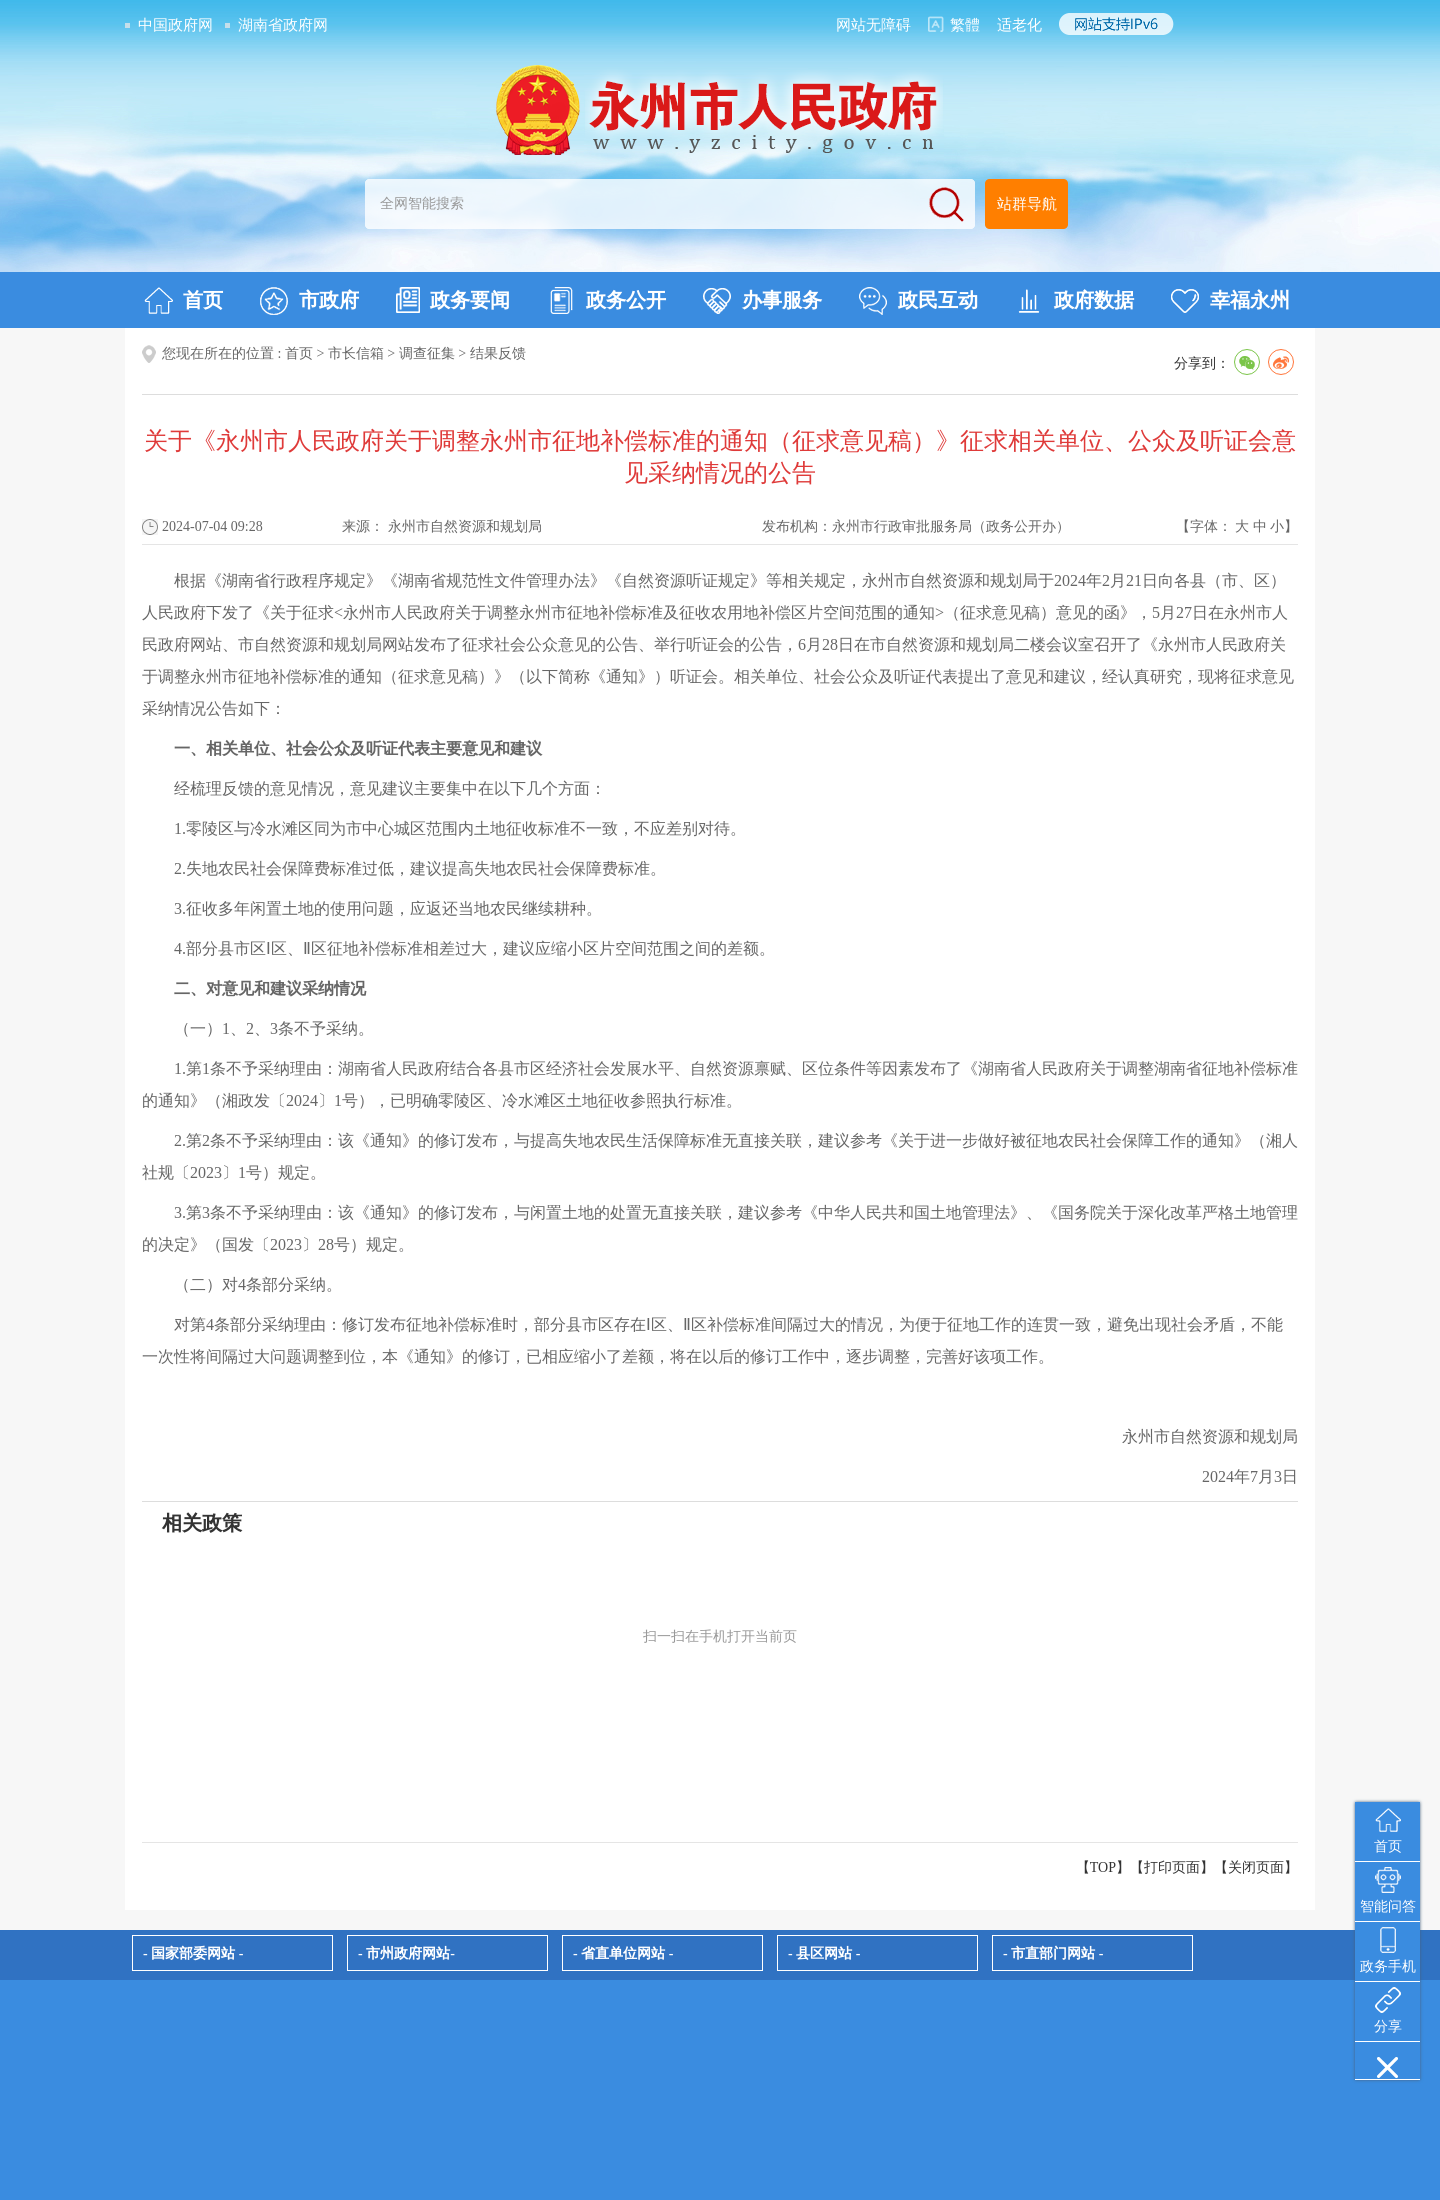  What do you see at coordinates (1103, 1867) in the screenshot?
I see `【TOP】` at bounding box center [1103, 1867].